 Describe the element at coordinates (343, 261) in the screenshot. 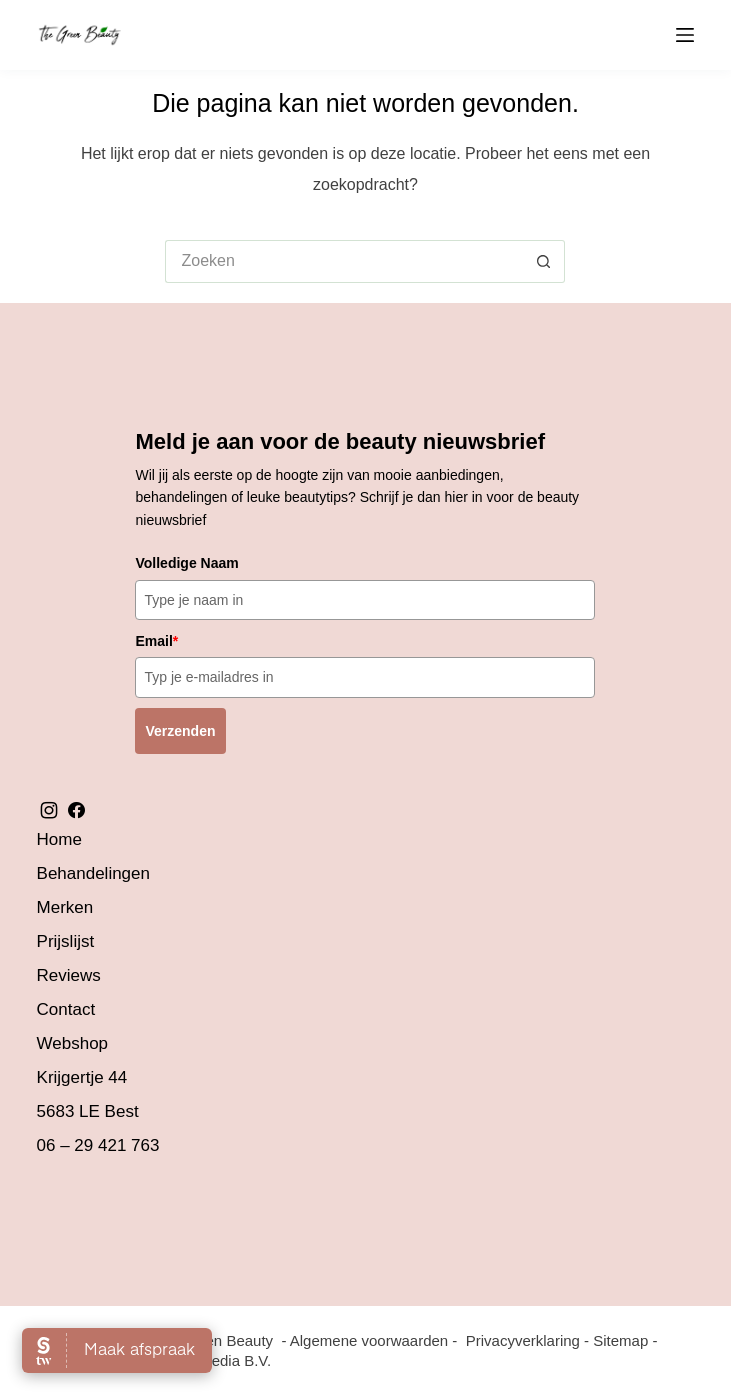

I see `[Zoek naar...]` at that location.